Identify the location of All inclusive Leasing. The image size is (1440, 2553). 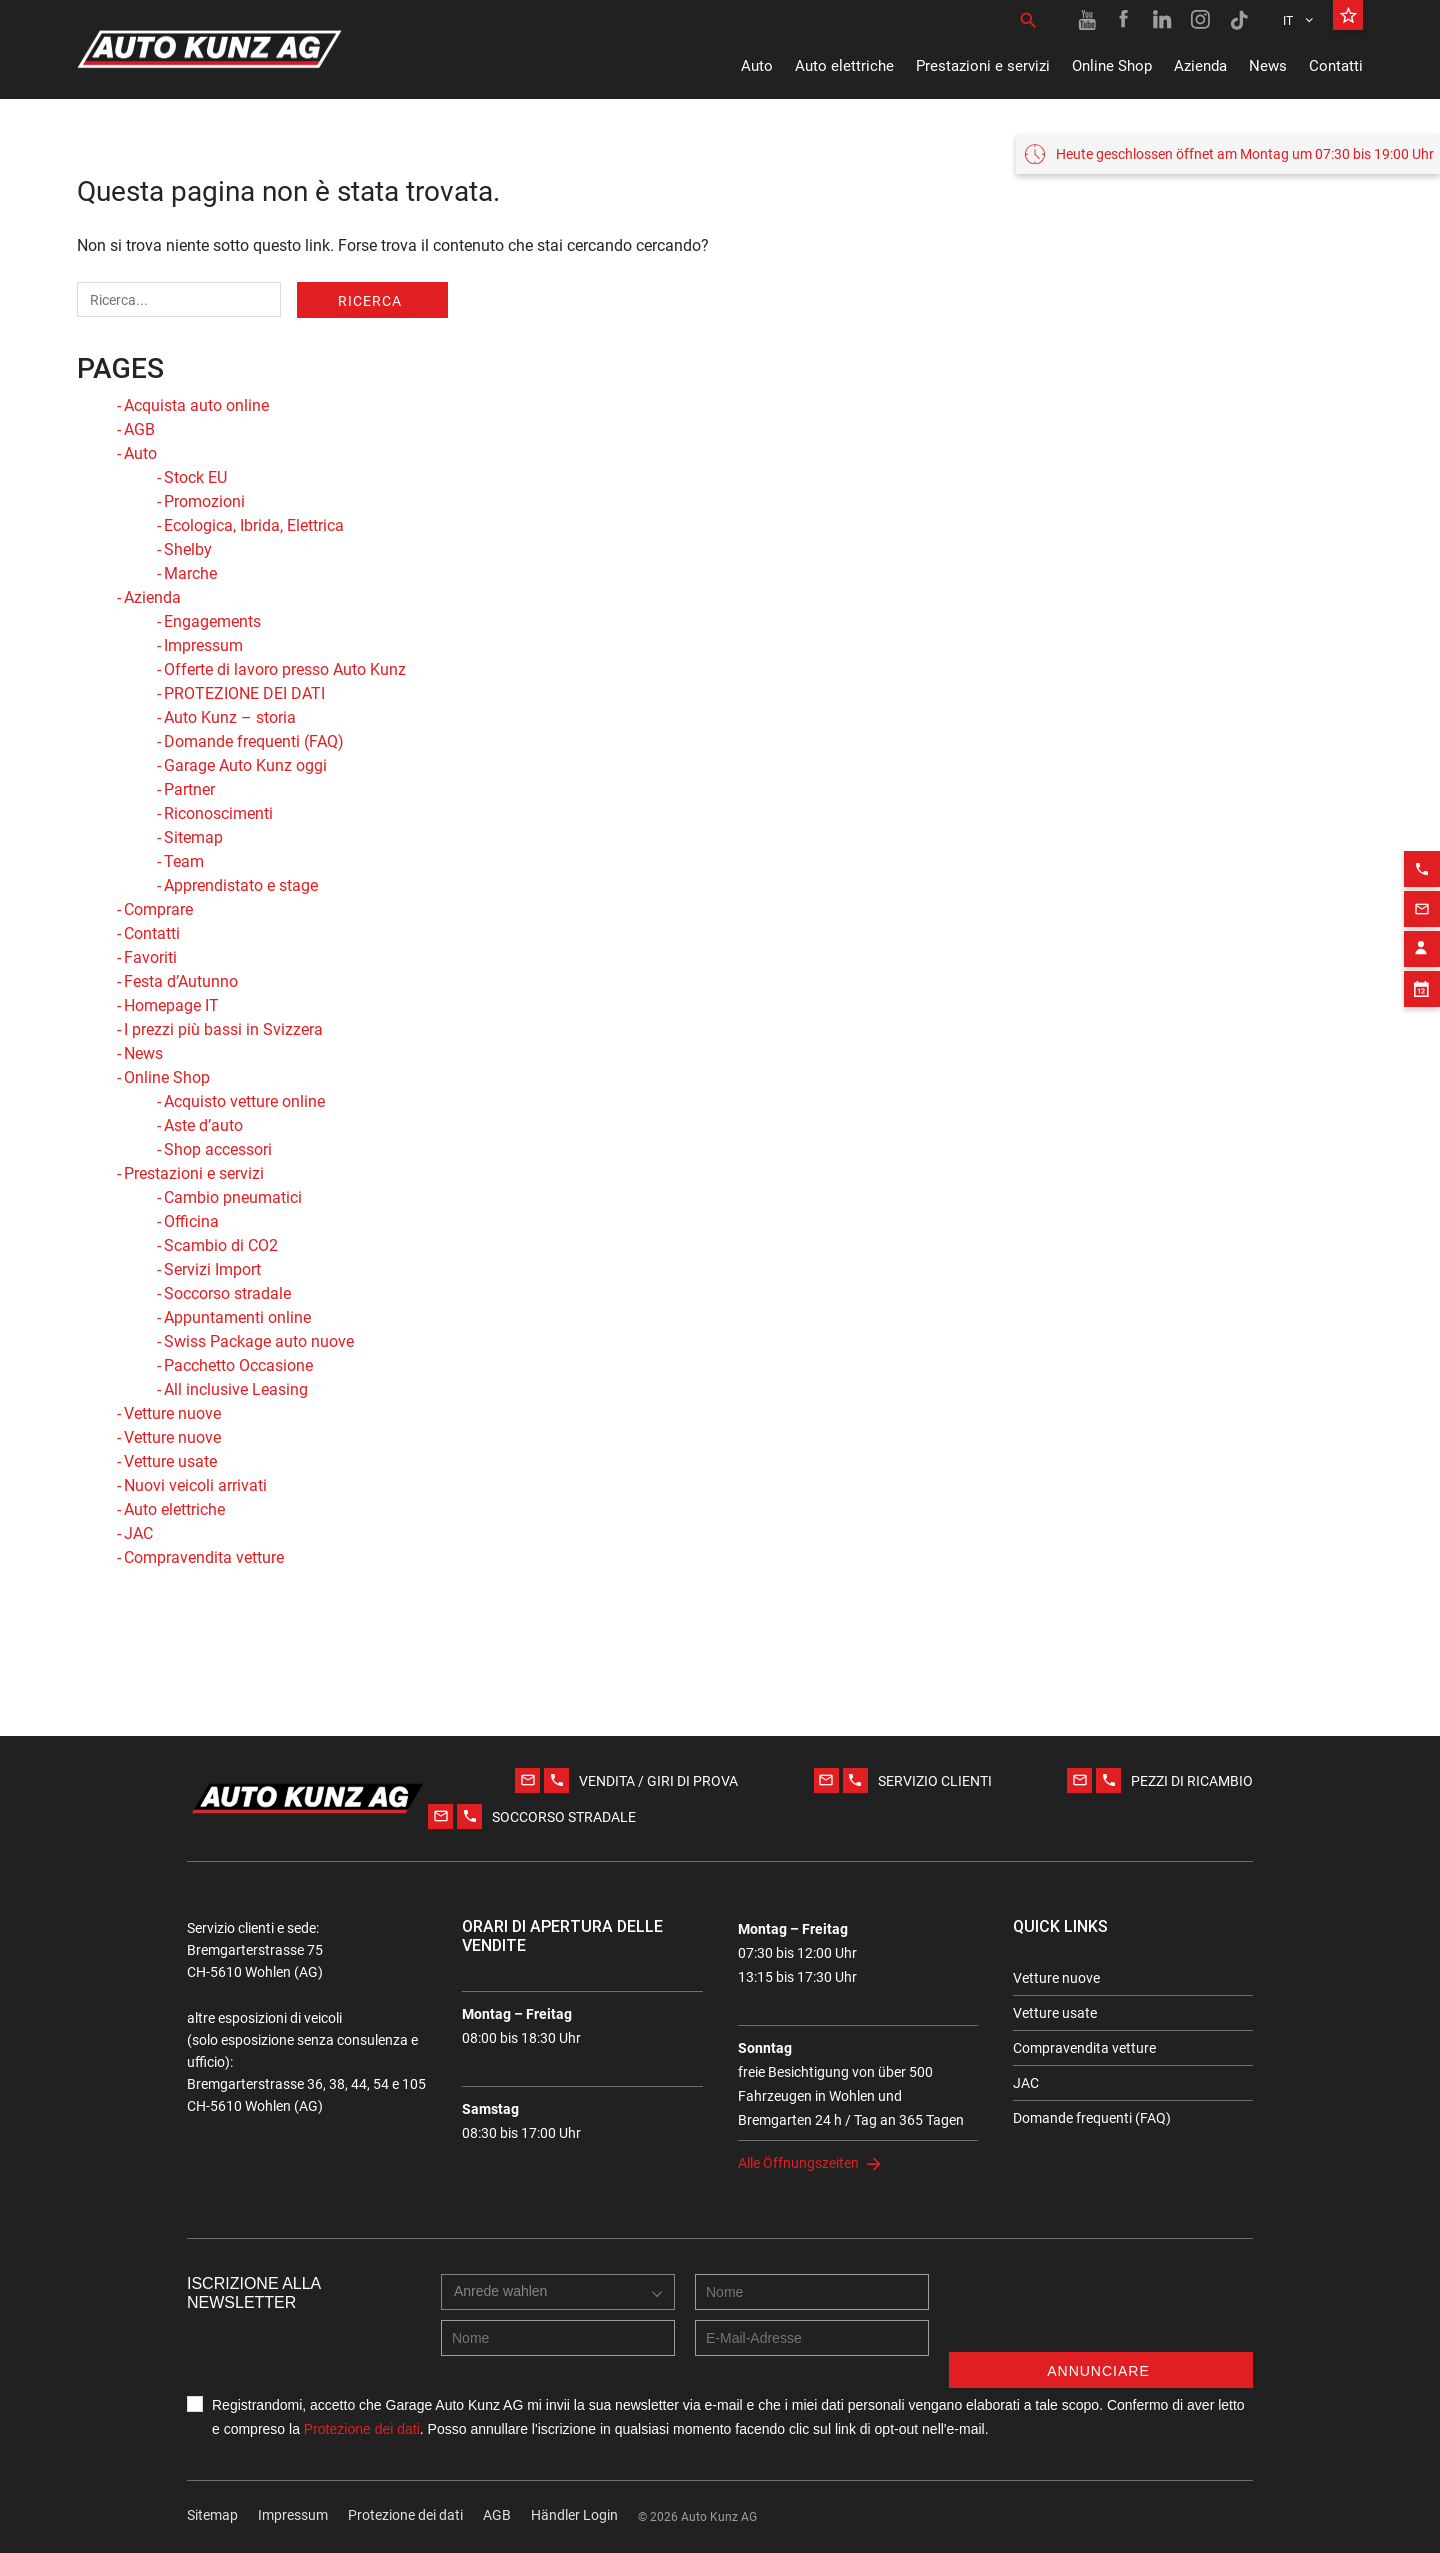
(236, 1389).